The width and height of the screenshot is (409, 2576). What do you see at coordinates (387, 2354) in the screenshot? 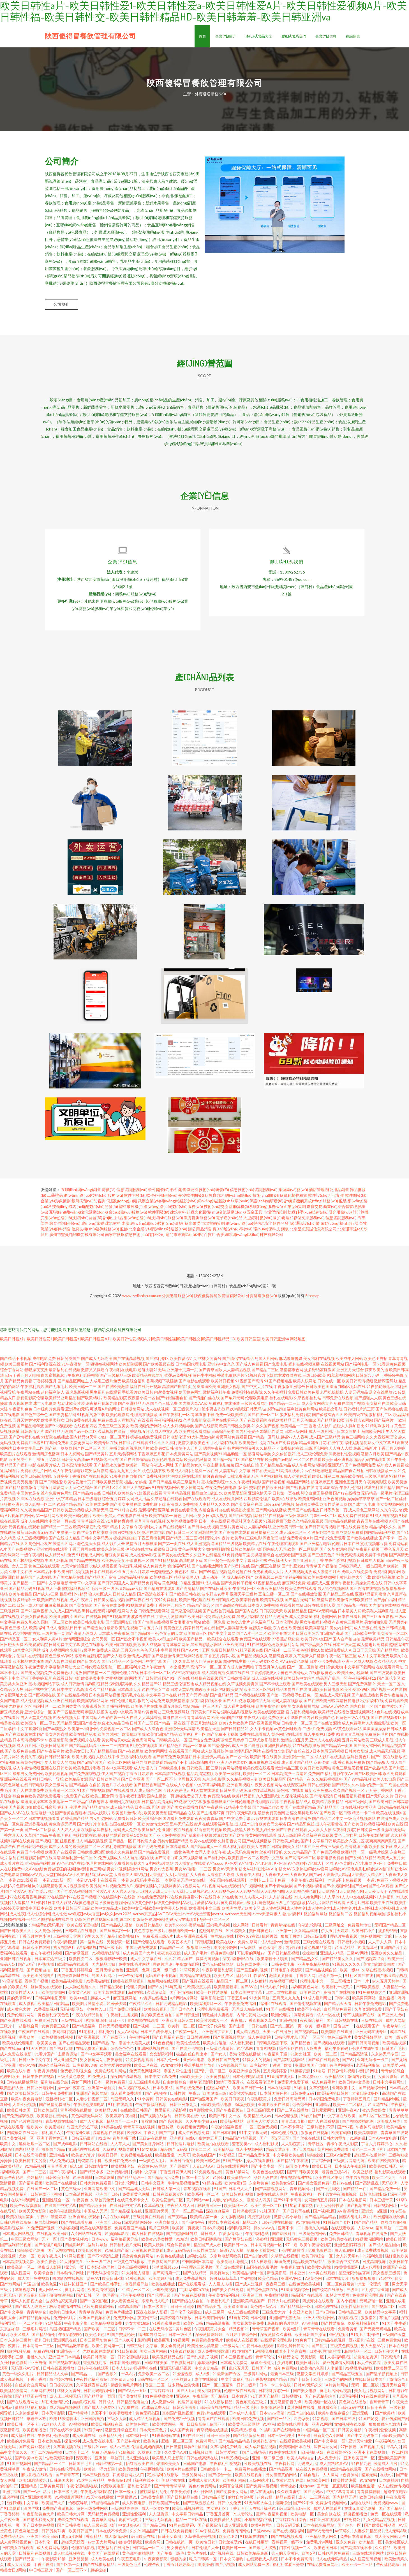
I see `日韩乱伦大片` at bounding box center [387, 2354].